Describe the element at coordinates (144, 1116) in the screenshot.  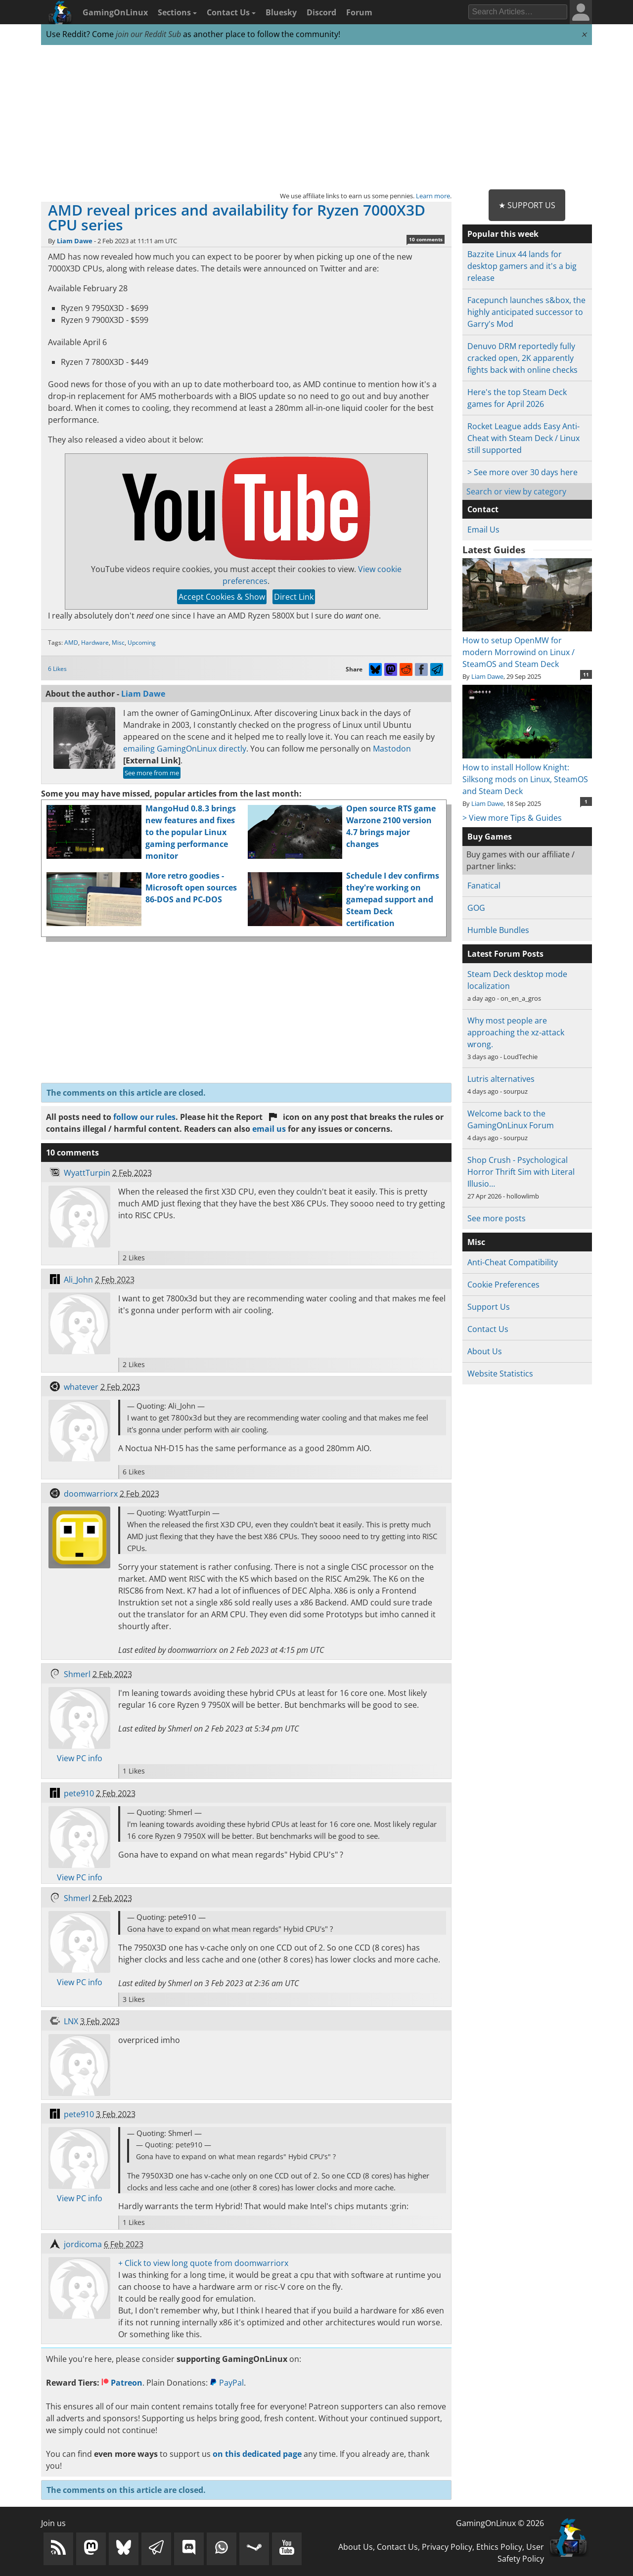
I see `follow our rules` at that location.